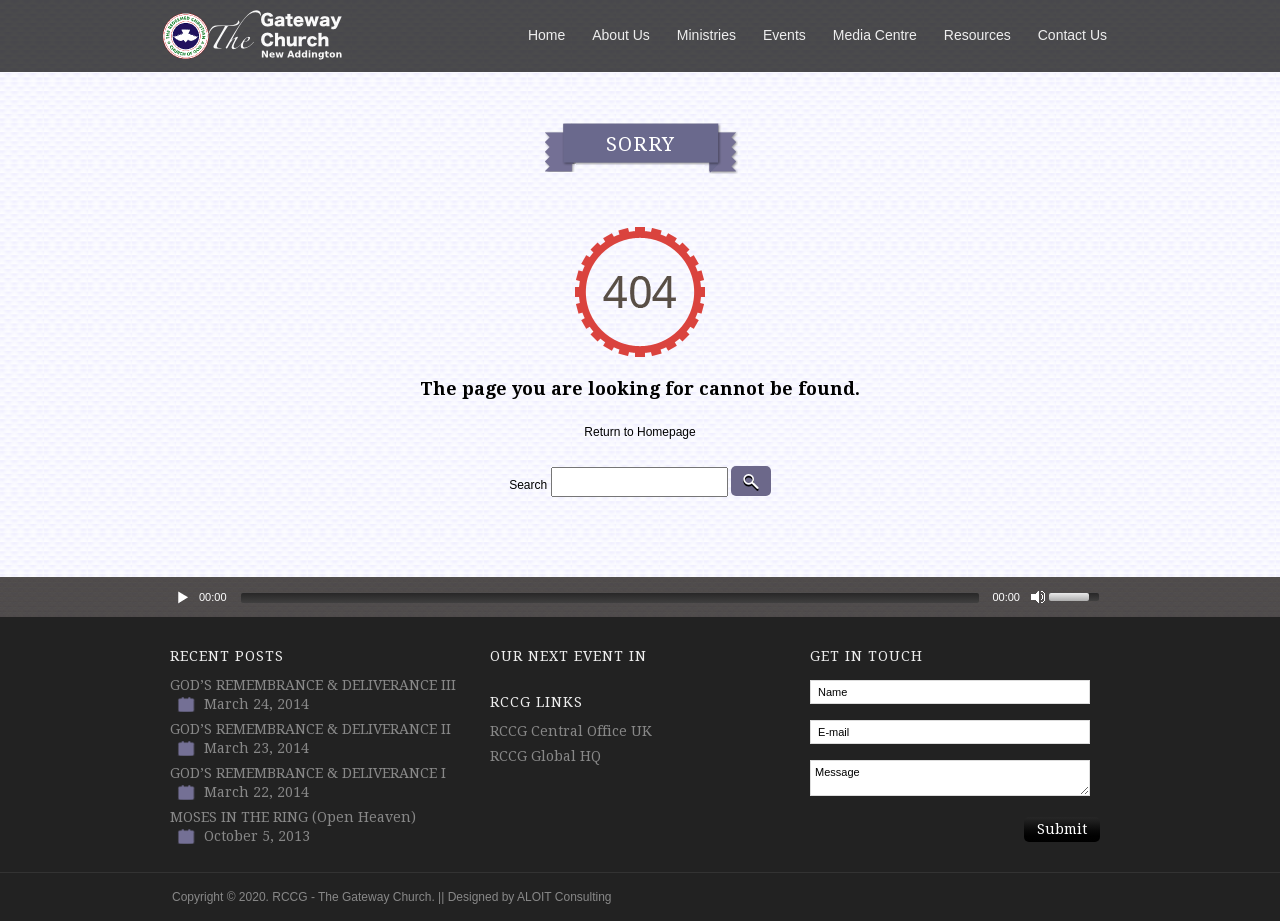 This screenshot has height=921, width=1280. Describe the element at coordinates (621, 35) in the screenshot. I see `About Us` at that location.